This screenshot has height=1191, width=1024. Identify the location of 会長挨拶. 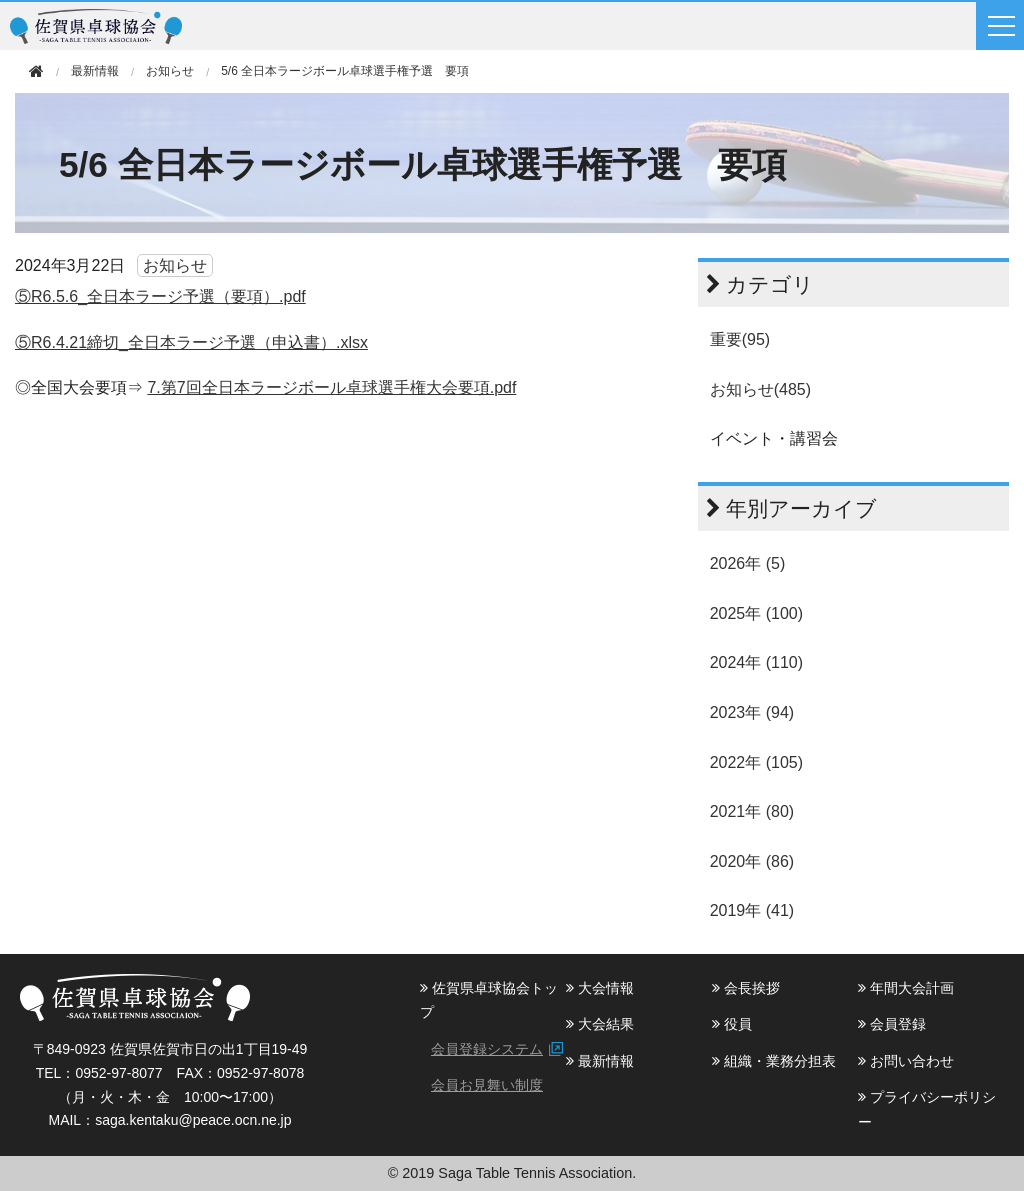
(746, 988).